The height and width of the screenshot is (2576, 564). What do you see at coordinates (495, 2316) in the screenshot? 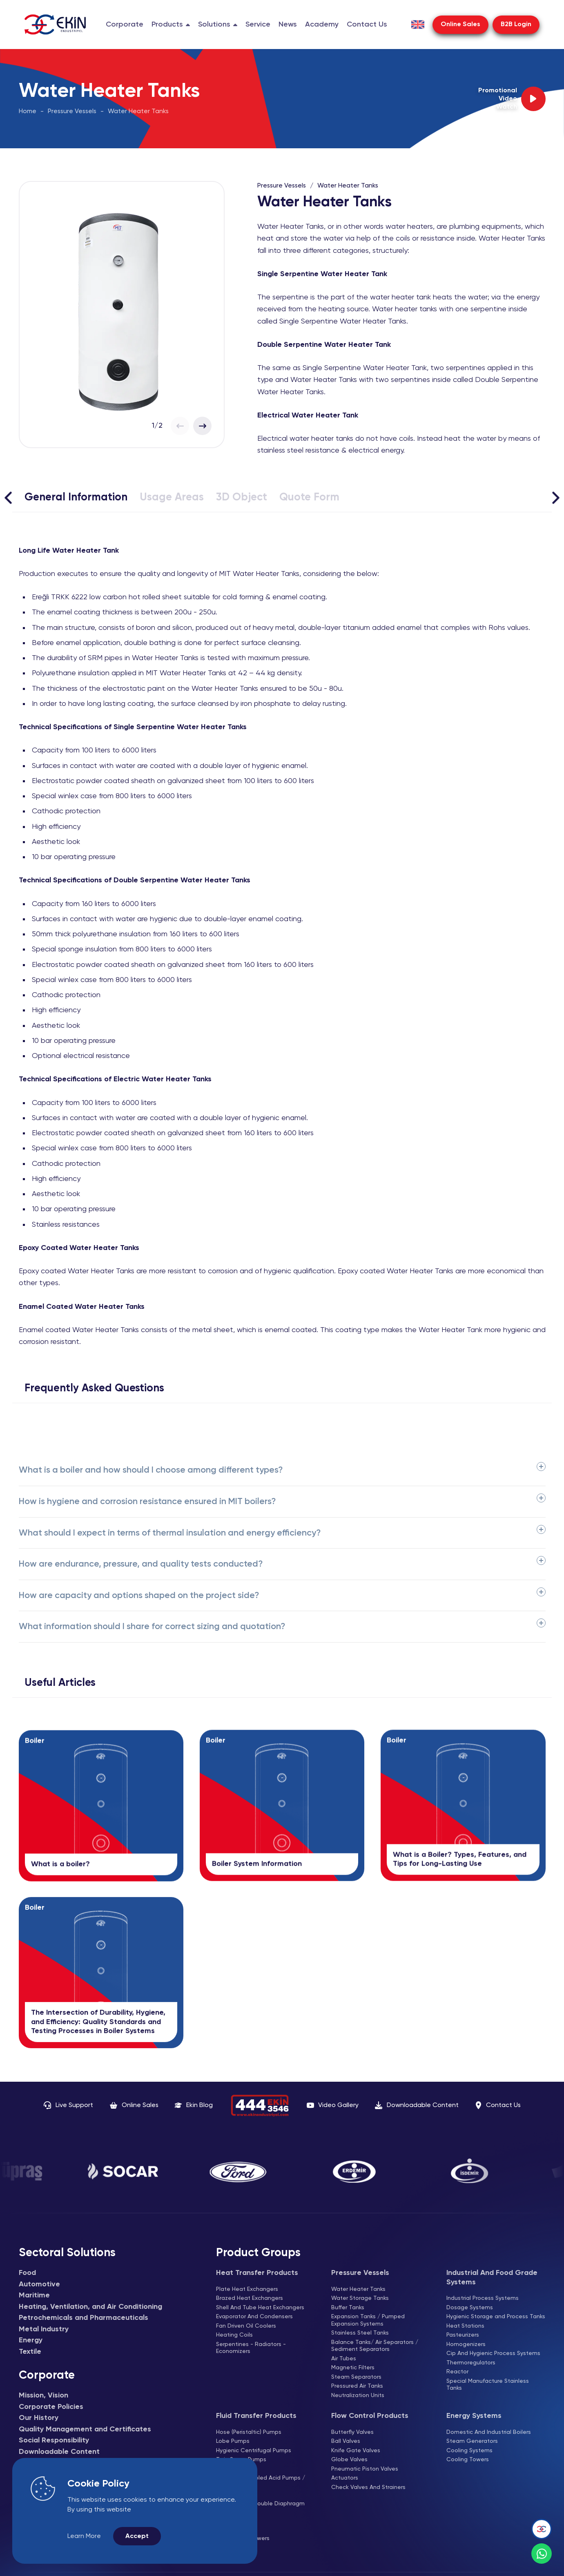
I see `Hygienic Storage and Process Tanks` at bounding box center [495, 2316].